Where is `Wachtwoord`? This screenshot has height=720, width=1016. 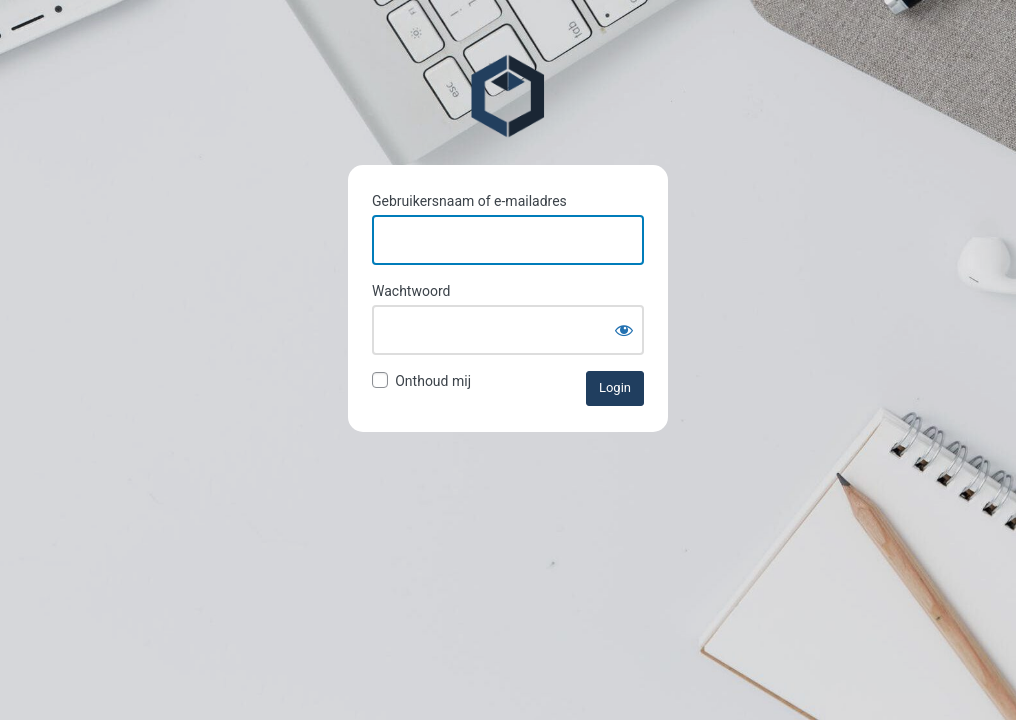
Wachtwoord is located at coordinates (411, 291).